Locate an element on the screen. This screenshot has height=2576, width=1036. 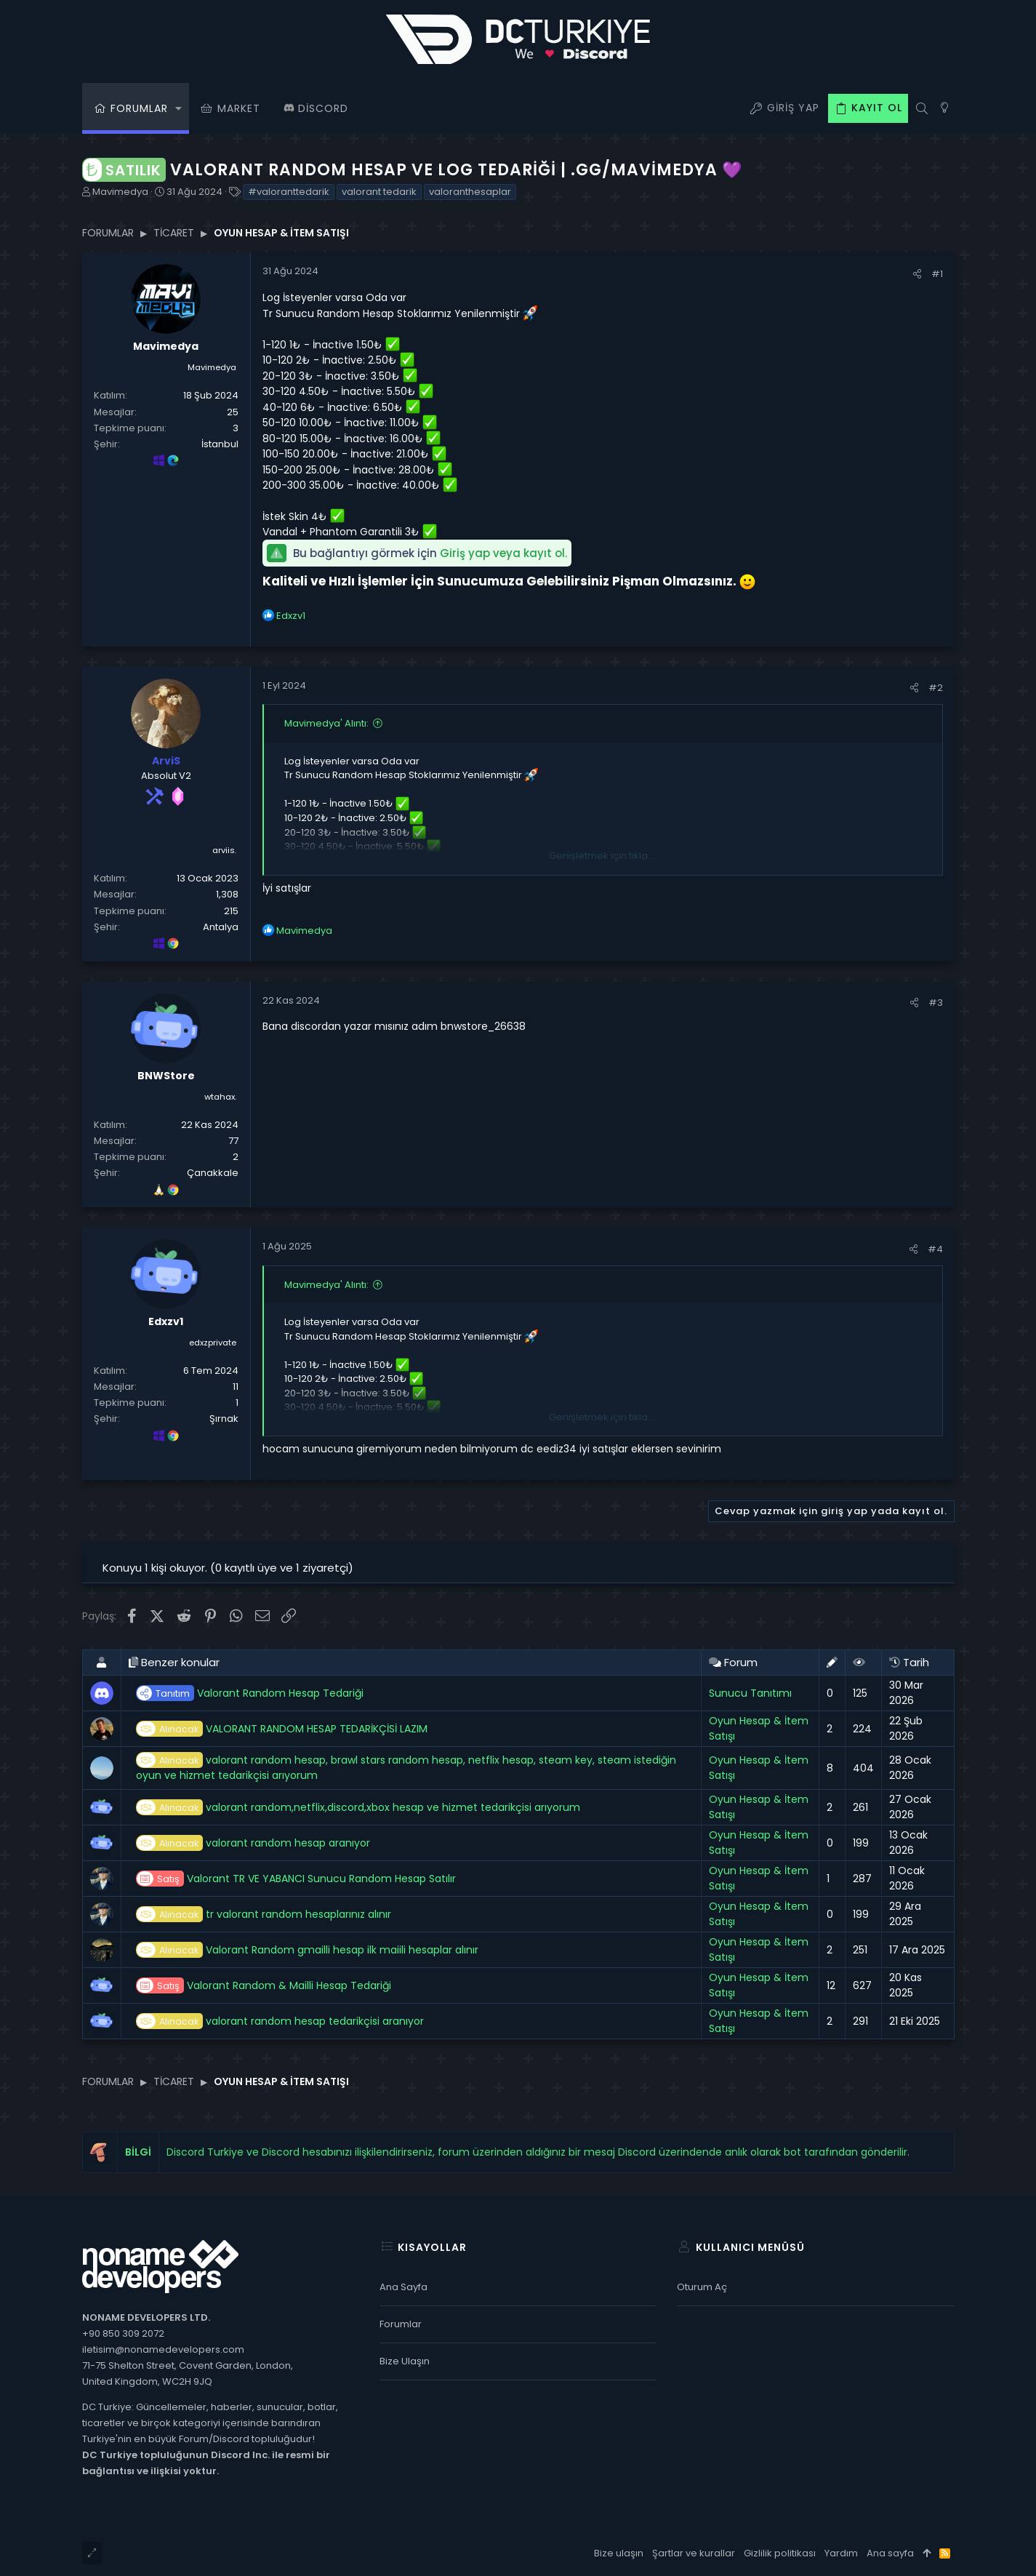
Oturum aç is located at coordinates (702, 2287).